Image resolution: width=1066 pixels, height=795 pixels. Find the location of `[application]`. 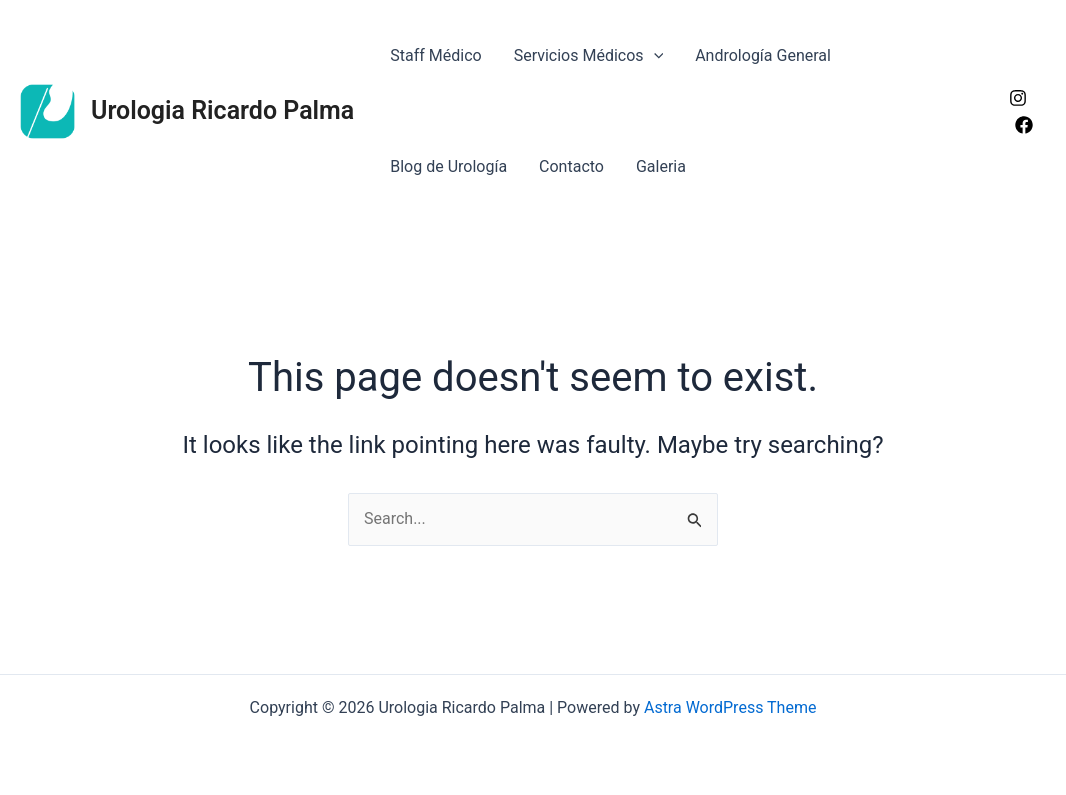

[application] is located at coordinates (654, 55).